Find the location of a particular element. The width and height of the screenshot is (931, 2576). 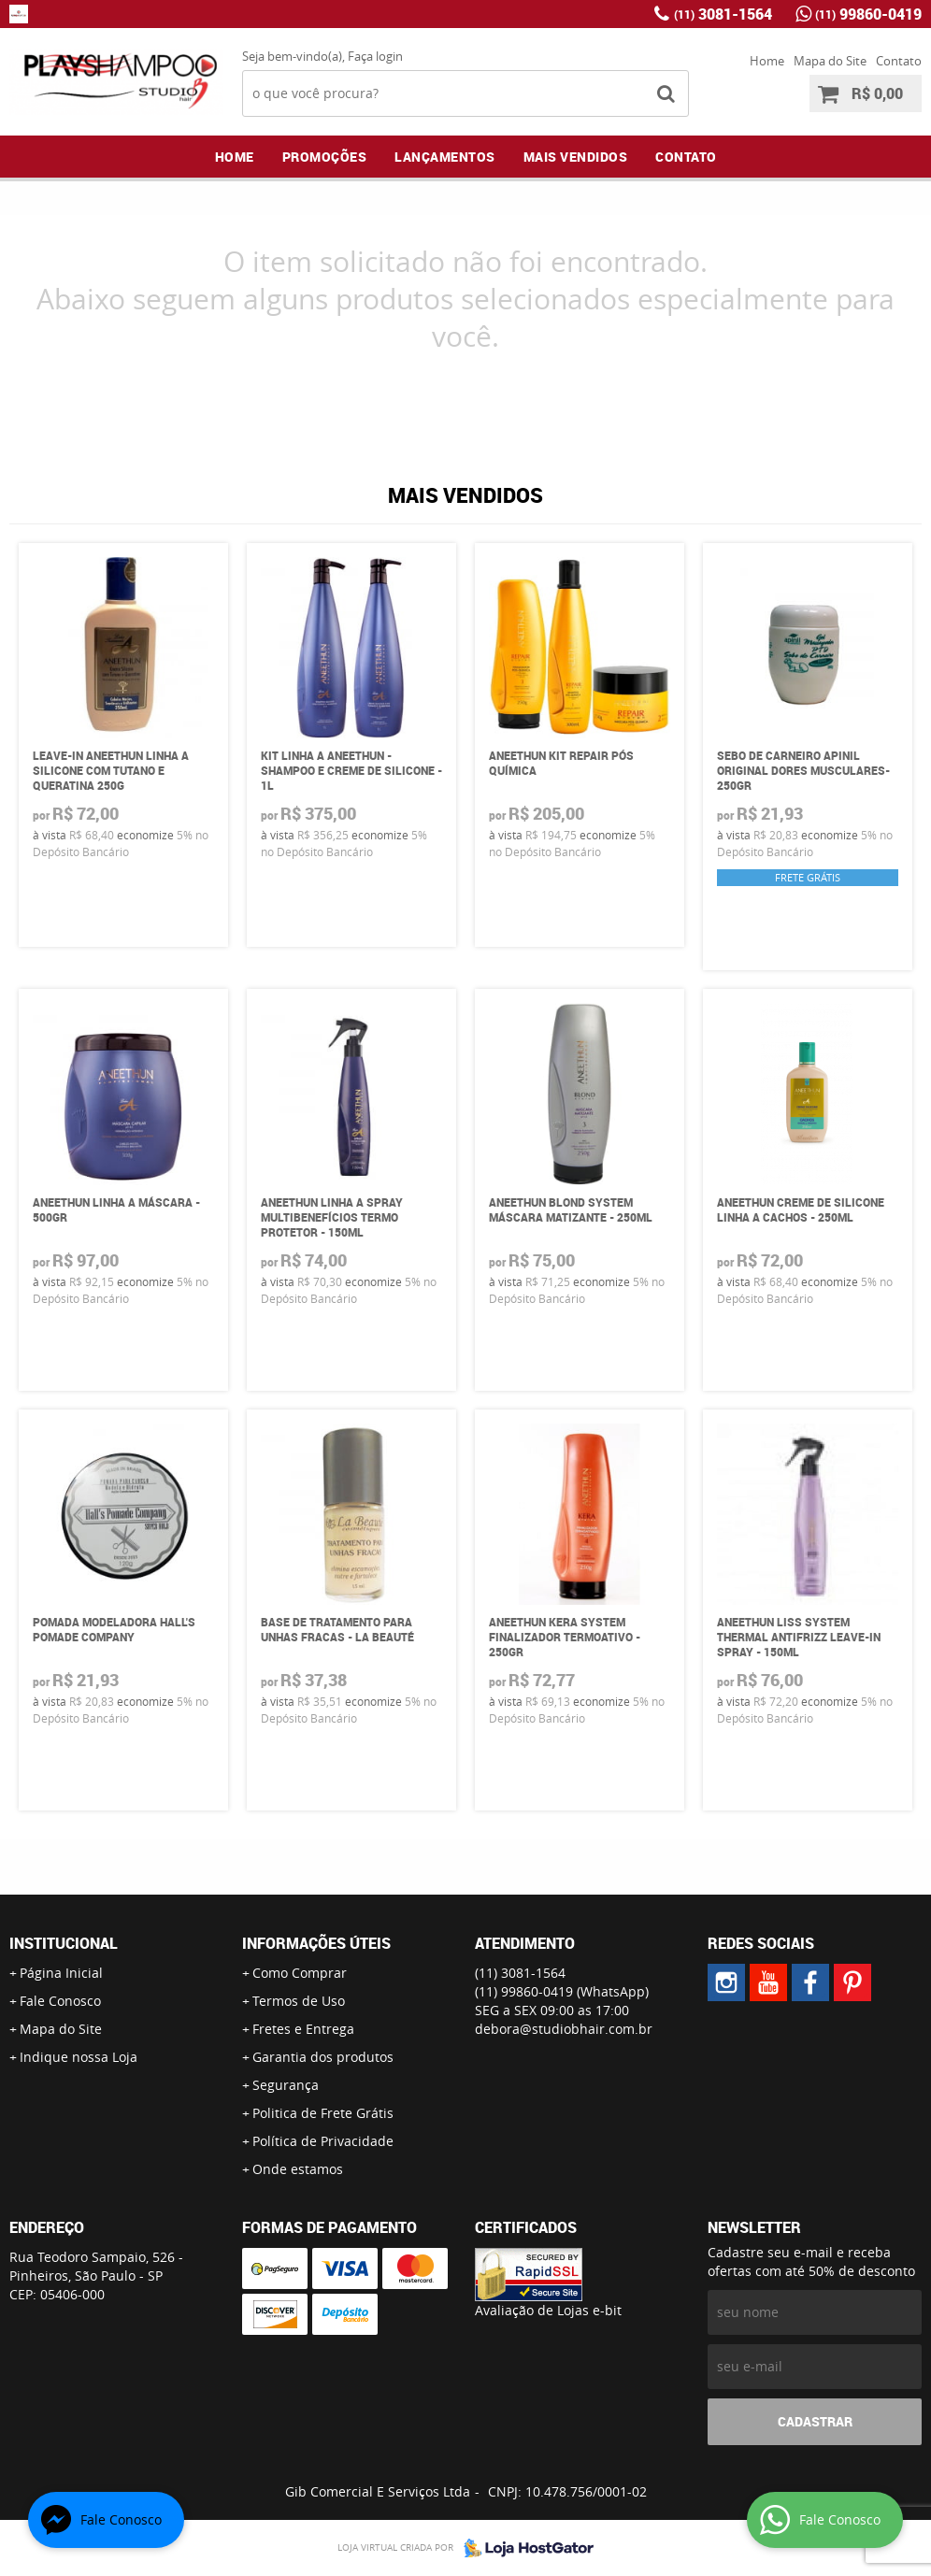

Mais Vendidos is located at coordinates (575, 156).